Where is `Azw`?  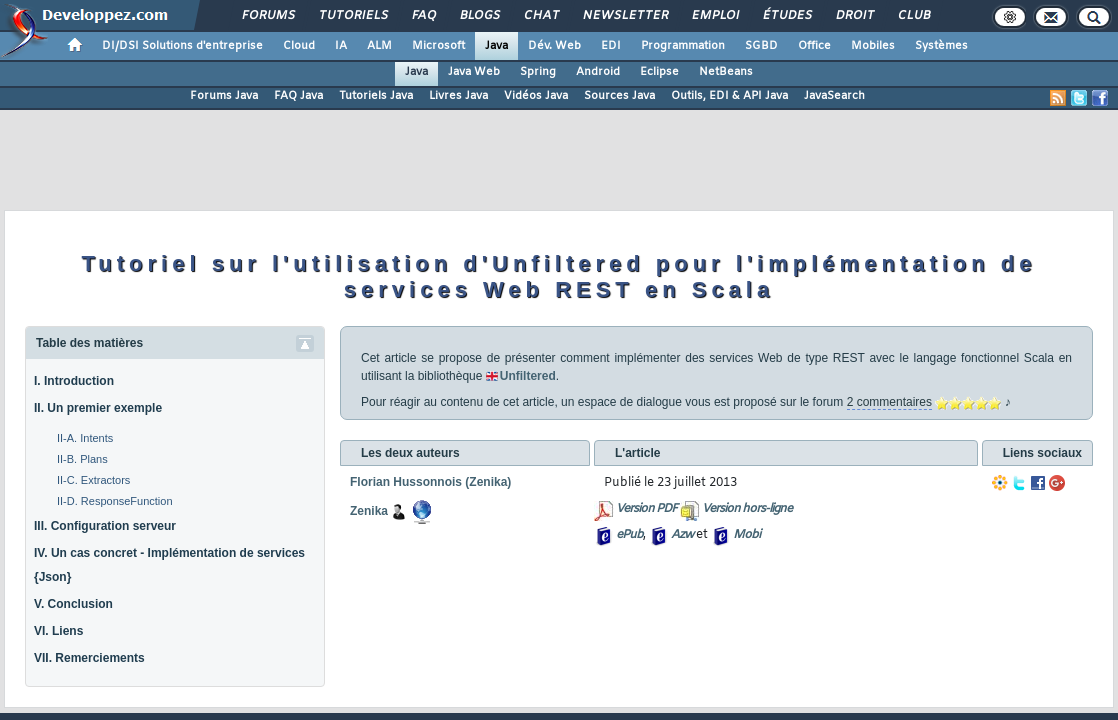
Azw is located at coordinates (682, 535).